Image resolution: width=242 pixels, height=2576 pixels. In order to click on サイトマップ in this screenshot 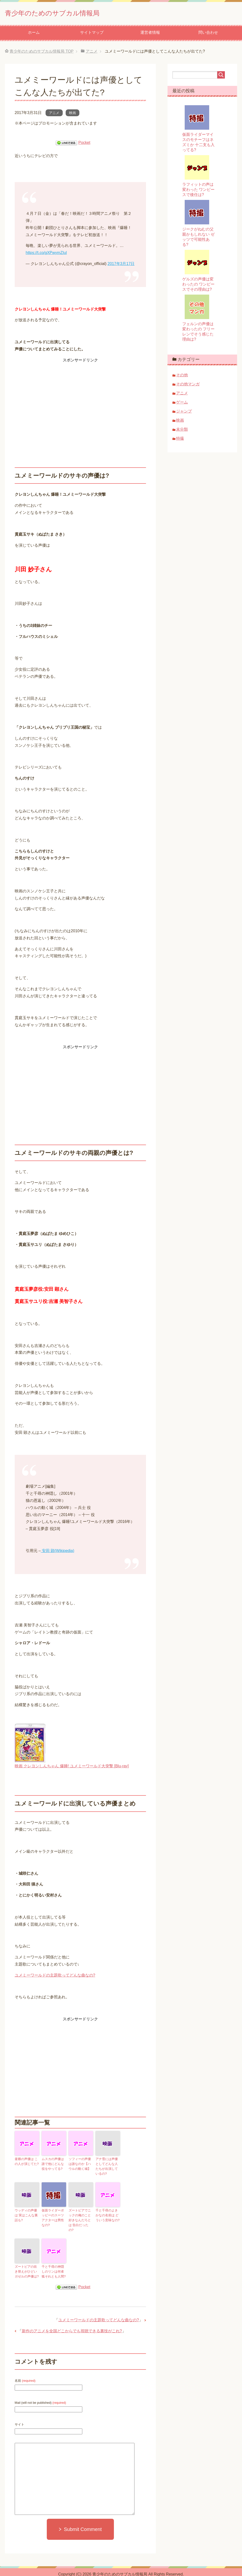, I will do `click(92, 34)`.